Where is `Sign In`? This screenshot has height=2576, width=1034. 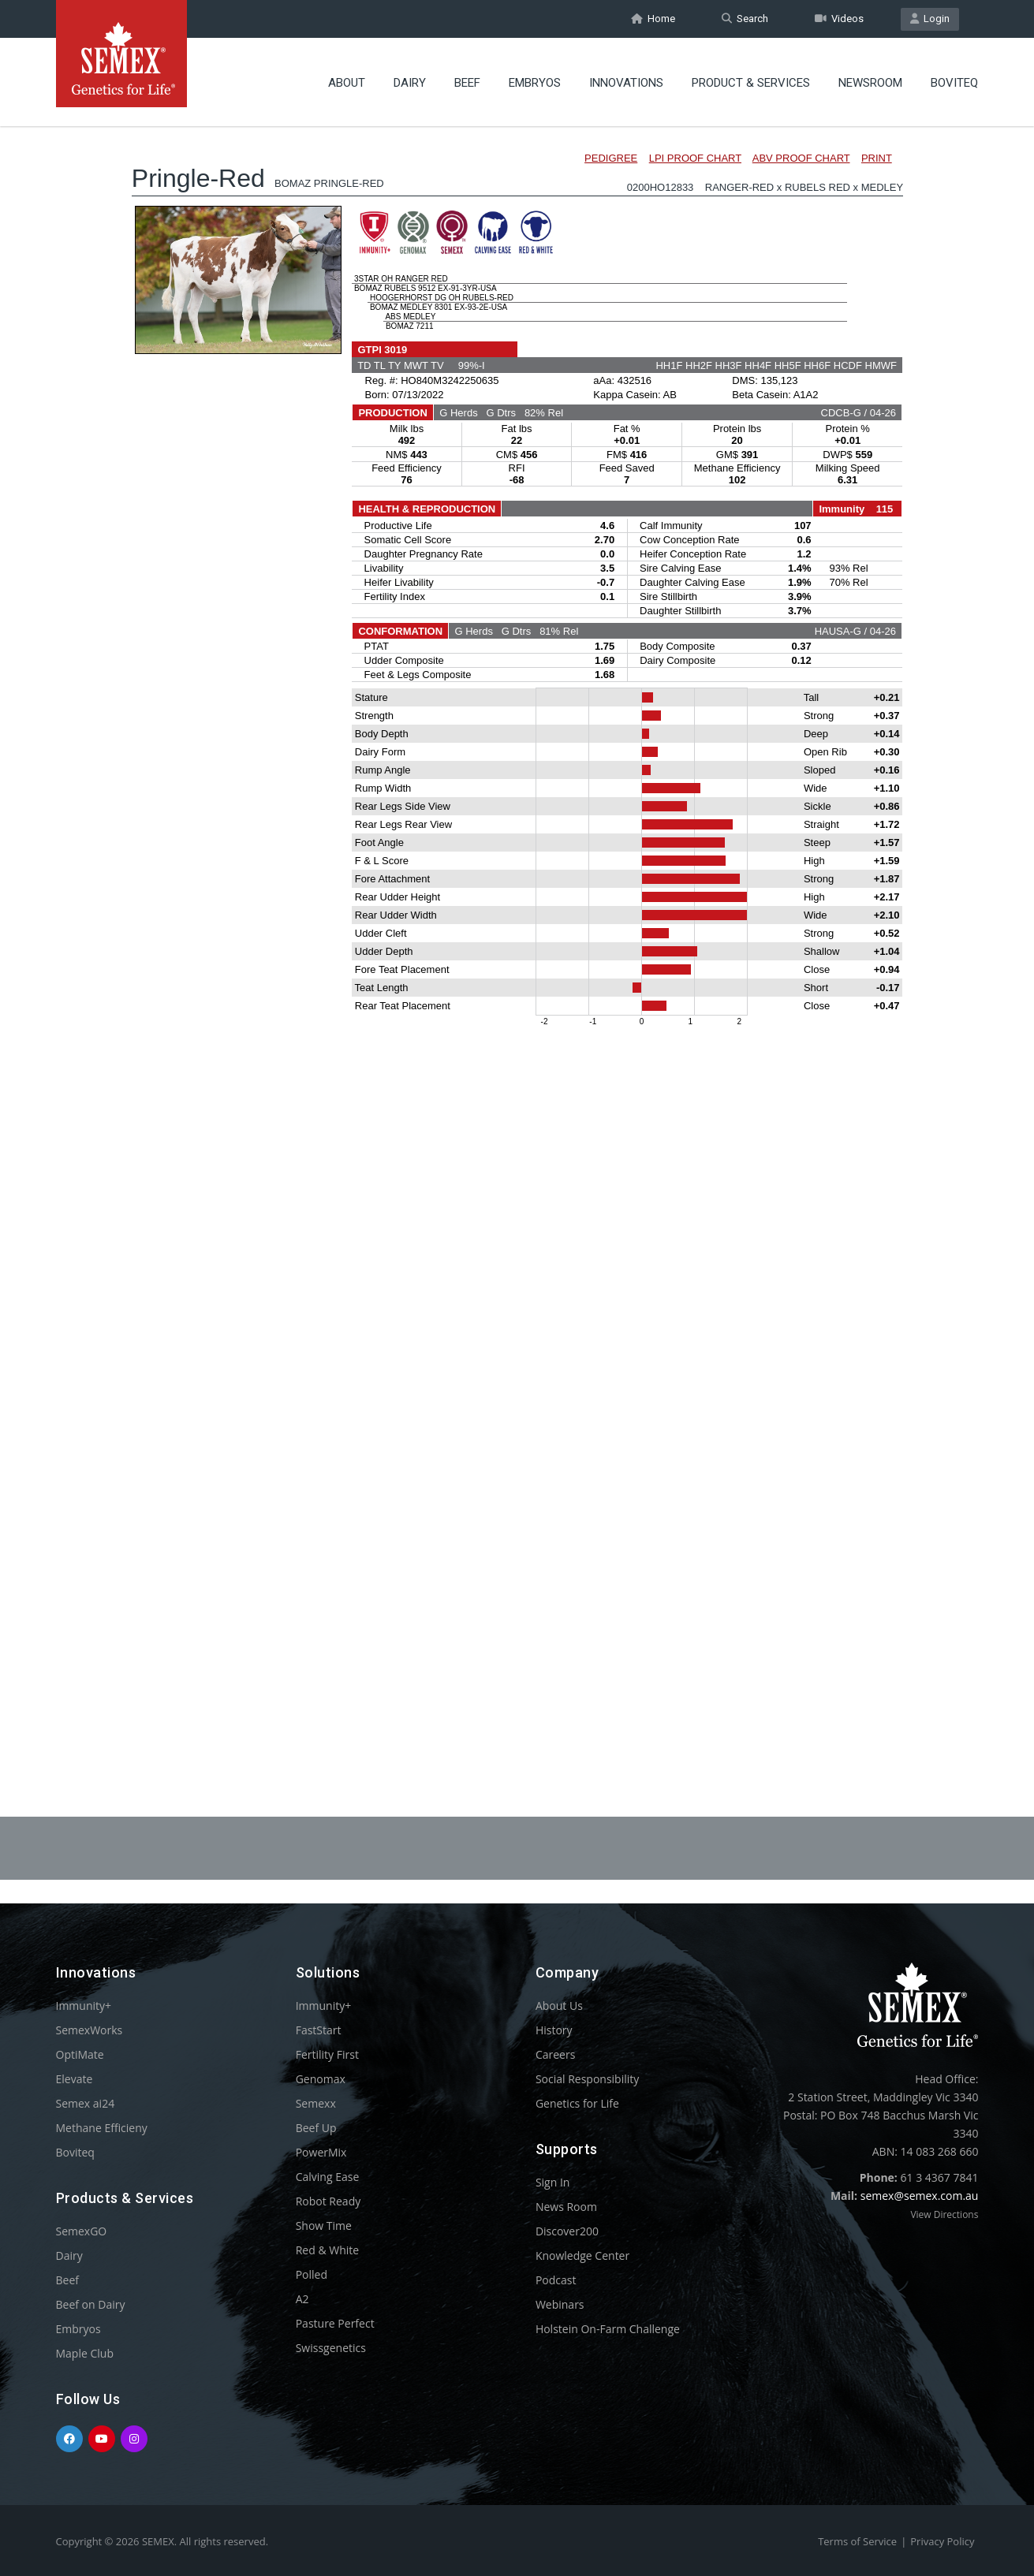
Sign In is located at coordinates (553, 2182).